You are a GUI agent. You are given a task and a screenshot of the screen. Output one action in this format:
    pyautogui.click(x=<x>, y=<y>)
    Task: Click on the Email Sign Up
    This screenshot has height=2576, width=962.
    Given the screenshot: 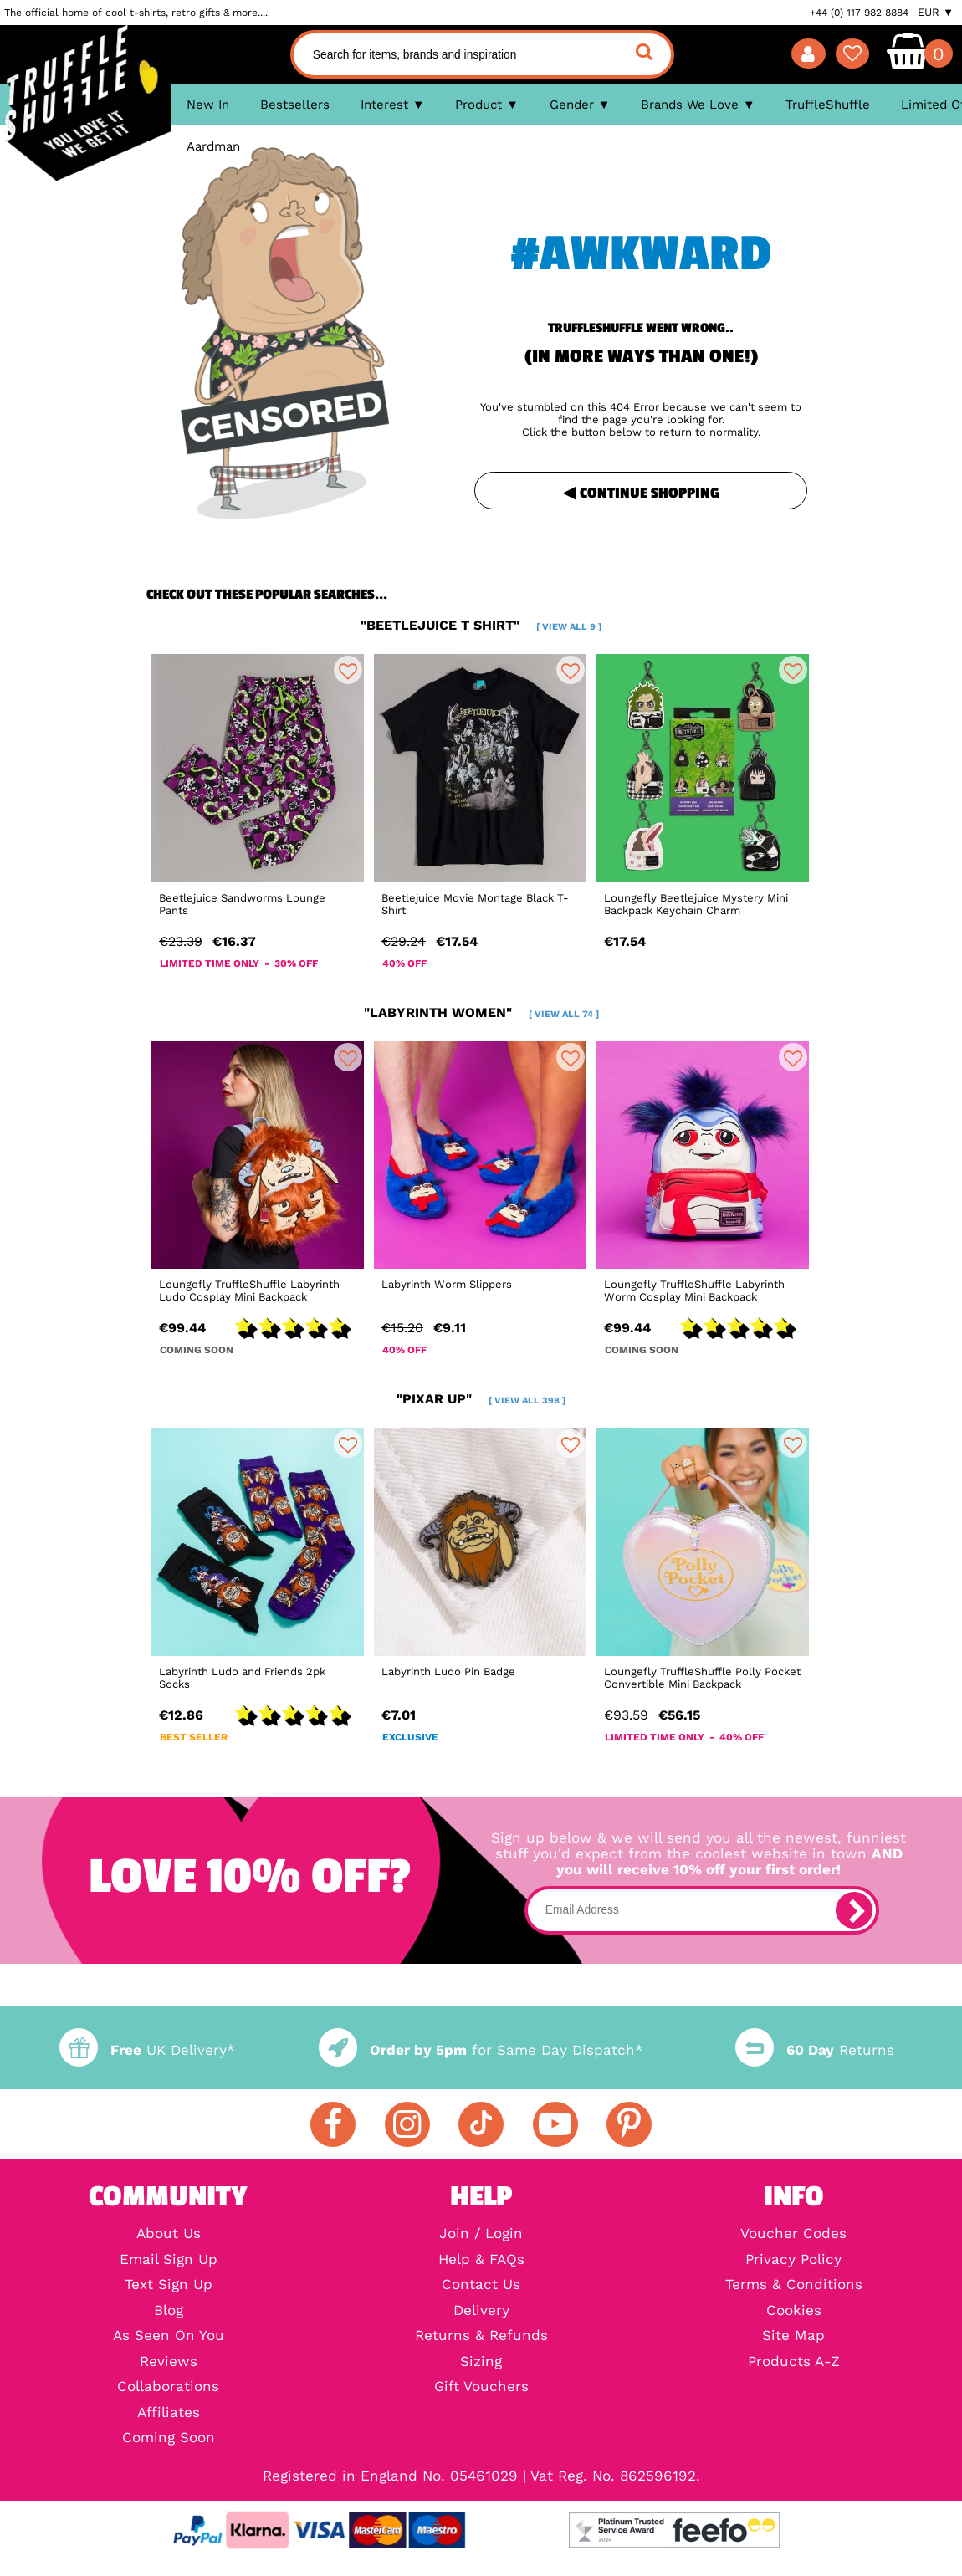 What is the action you would take?
    pyautogui.click(x=168, y=2260)
    